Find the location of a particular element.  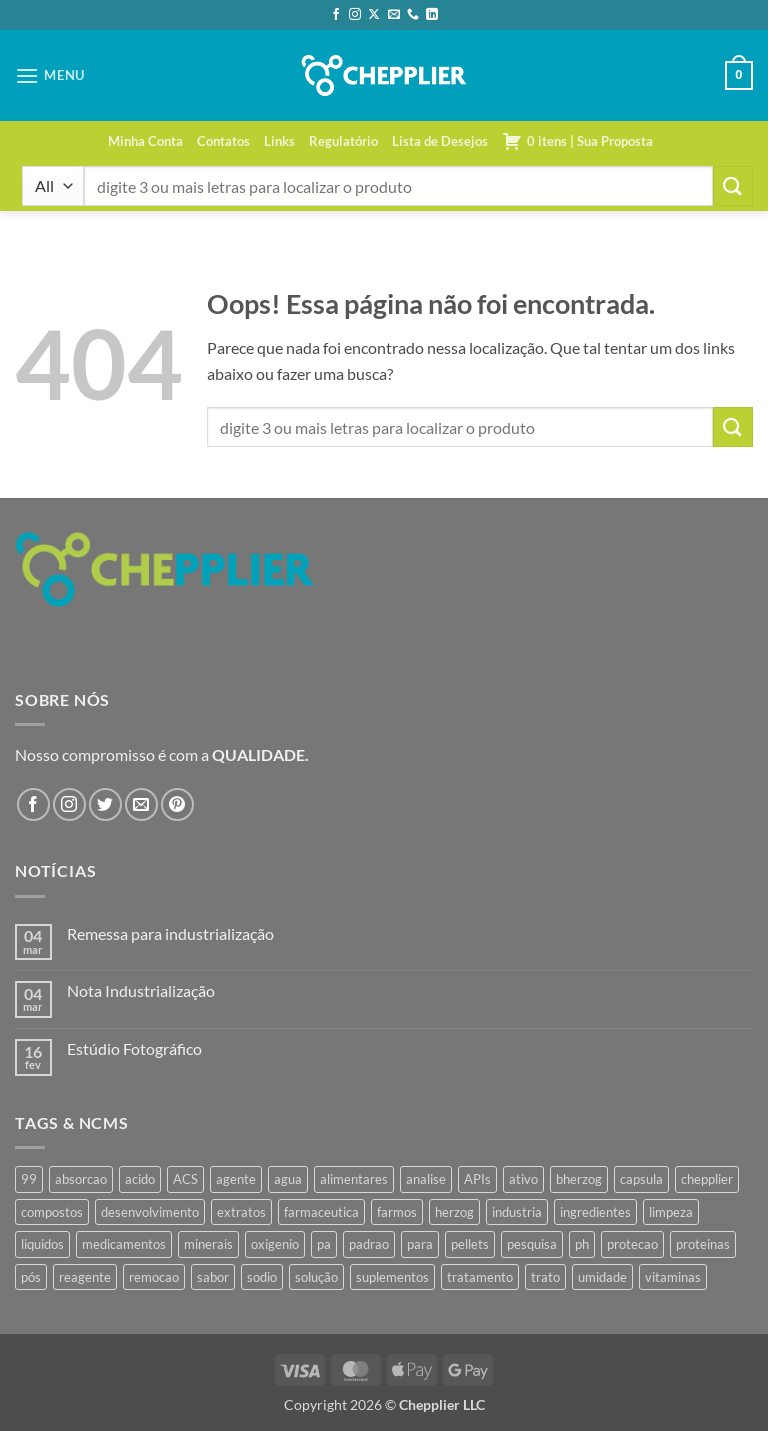

absorcao [absorcao (40 produtos)] is located at coordinates (81, 1179).